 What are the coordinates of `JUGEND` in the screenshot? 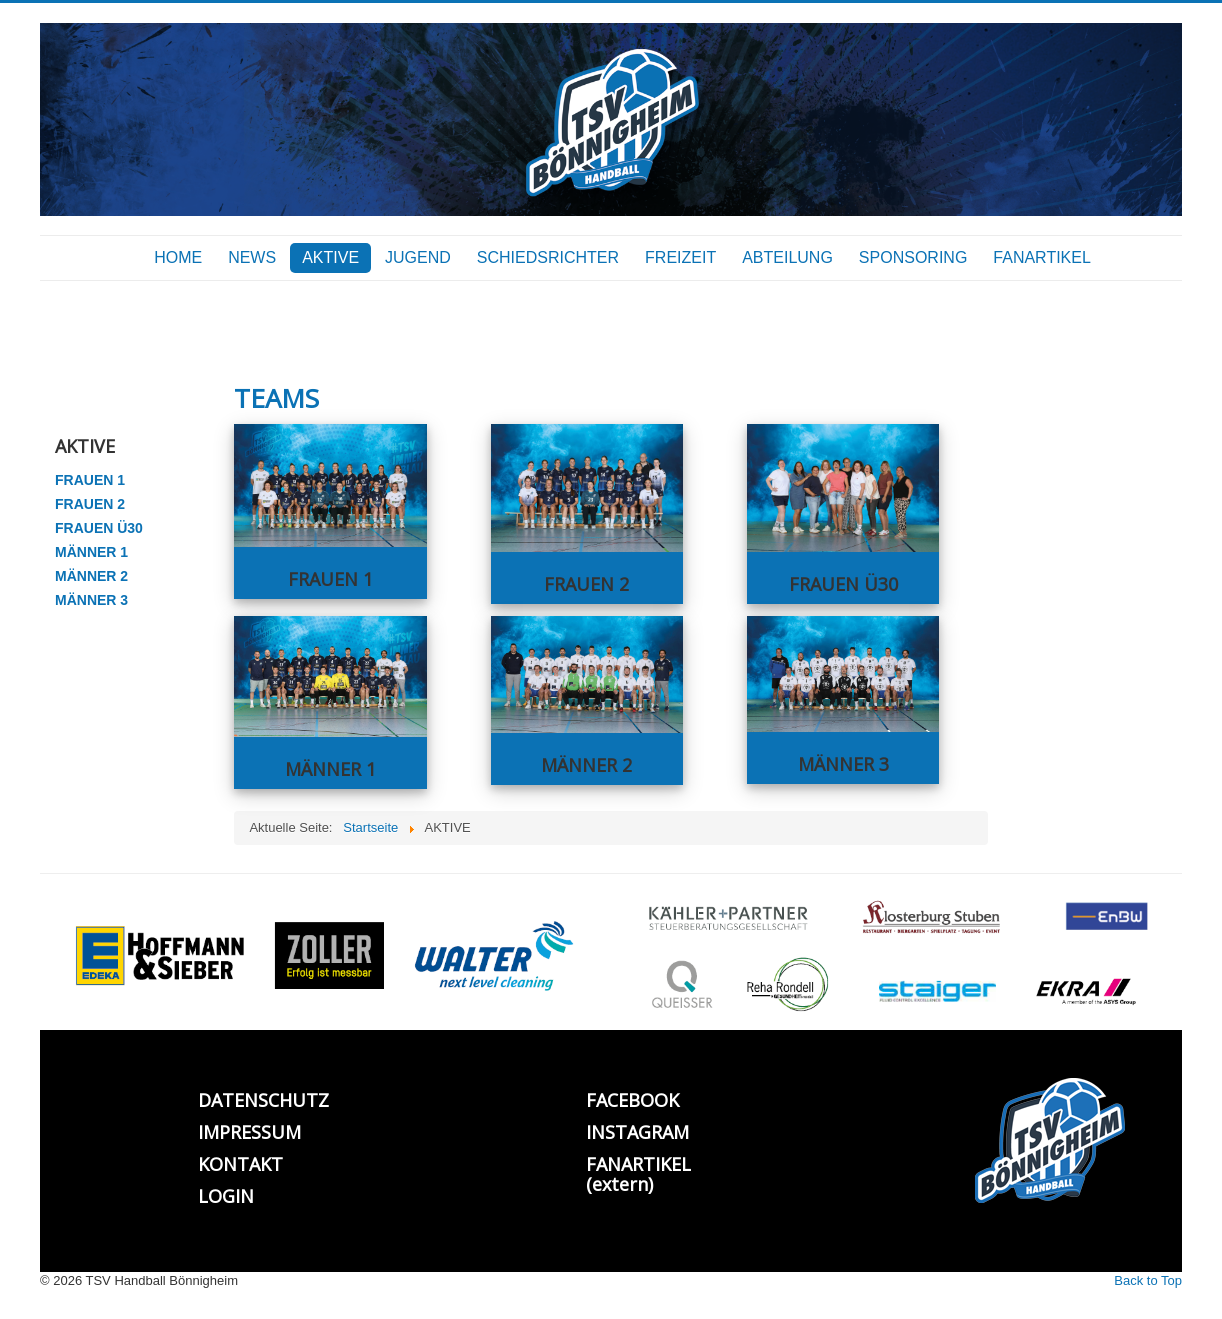 It's located at (418, 257).